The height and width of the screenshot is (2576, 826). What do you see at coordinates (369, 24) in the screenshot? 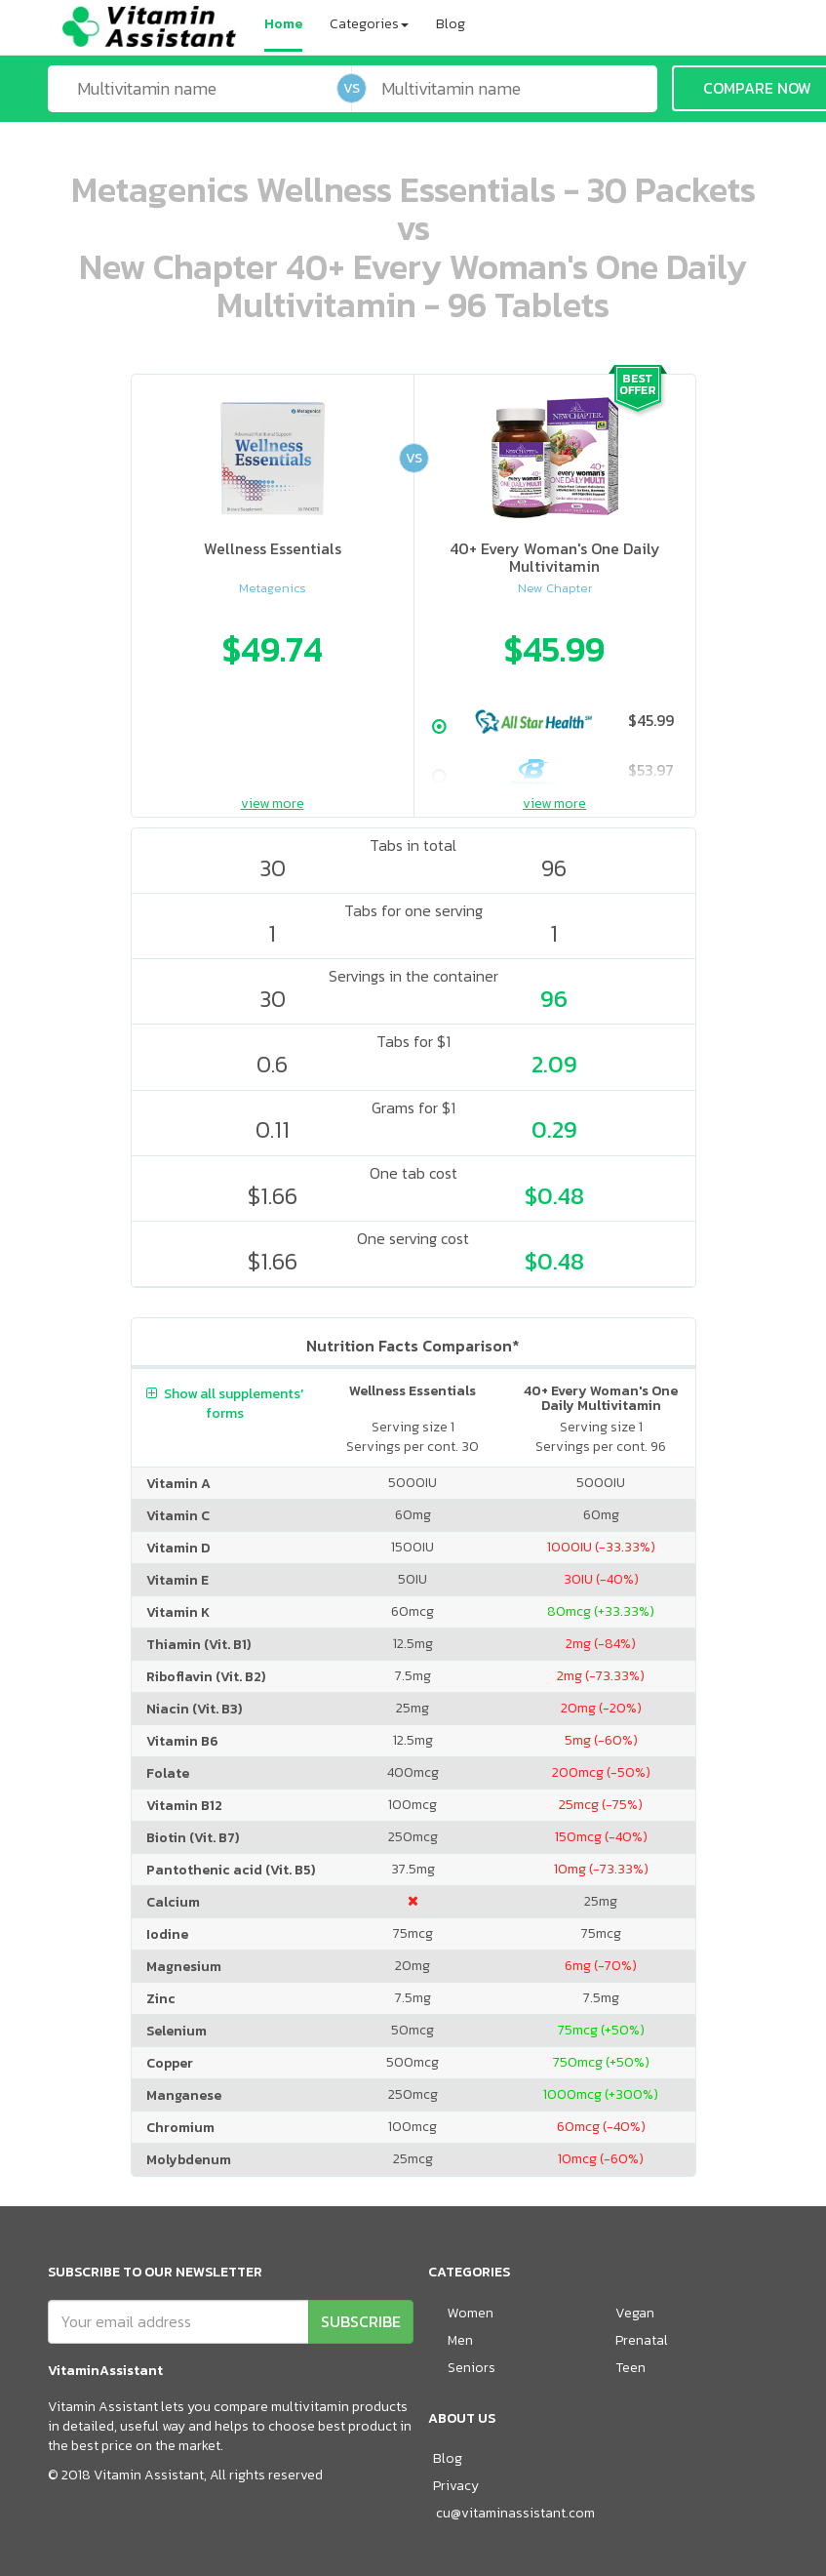
I see `Categories [button]` at bounding box center [369, 24].